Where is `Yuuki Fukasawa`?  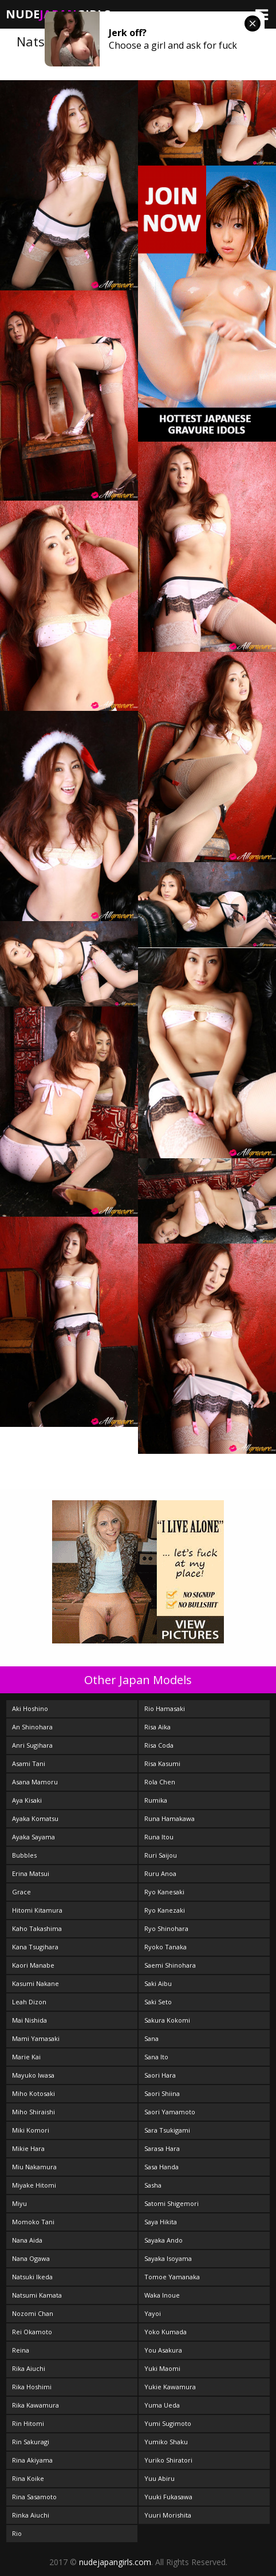 Yuuki Fukasawa is located at coordinates (168, 2496).